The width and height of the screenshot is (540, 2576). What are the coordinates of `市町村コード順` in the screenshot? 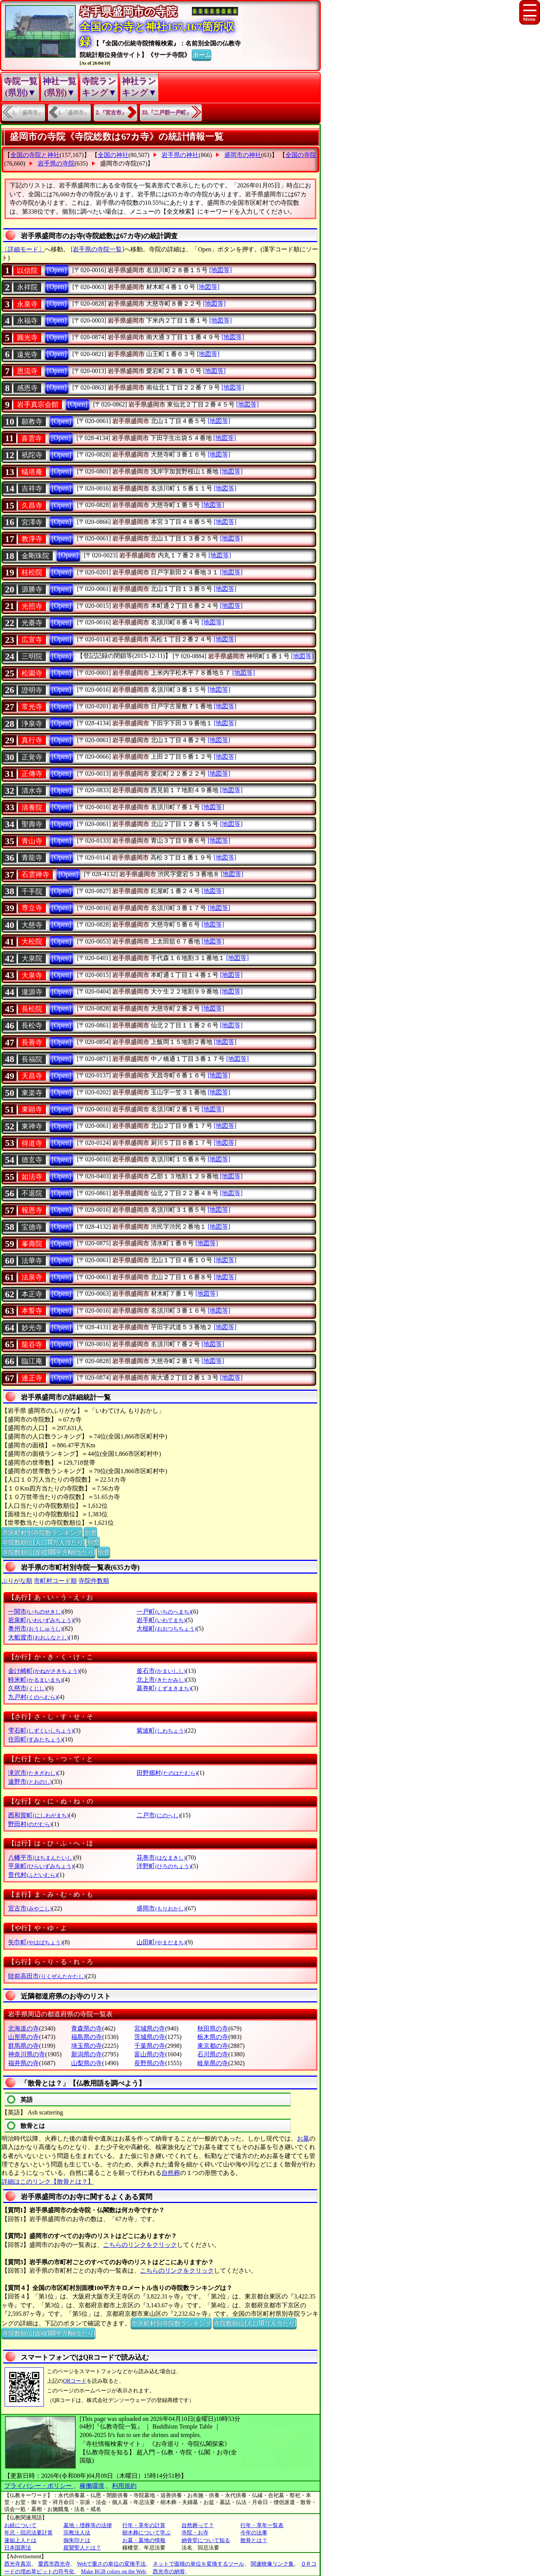 It's located at (55, 1580).